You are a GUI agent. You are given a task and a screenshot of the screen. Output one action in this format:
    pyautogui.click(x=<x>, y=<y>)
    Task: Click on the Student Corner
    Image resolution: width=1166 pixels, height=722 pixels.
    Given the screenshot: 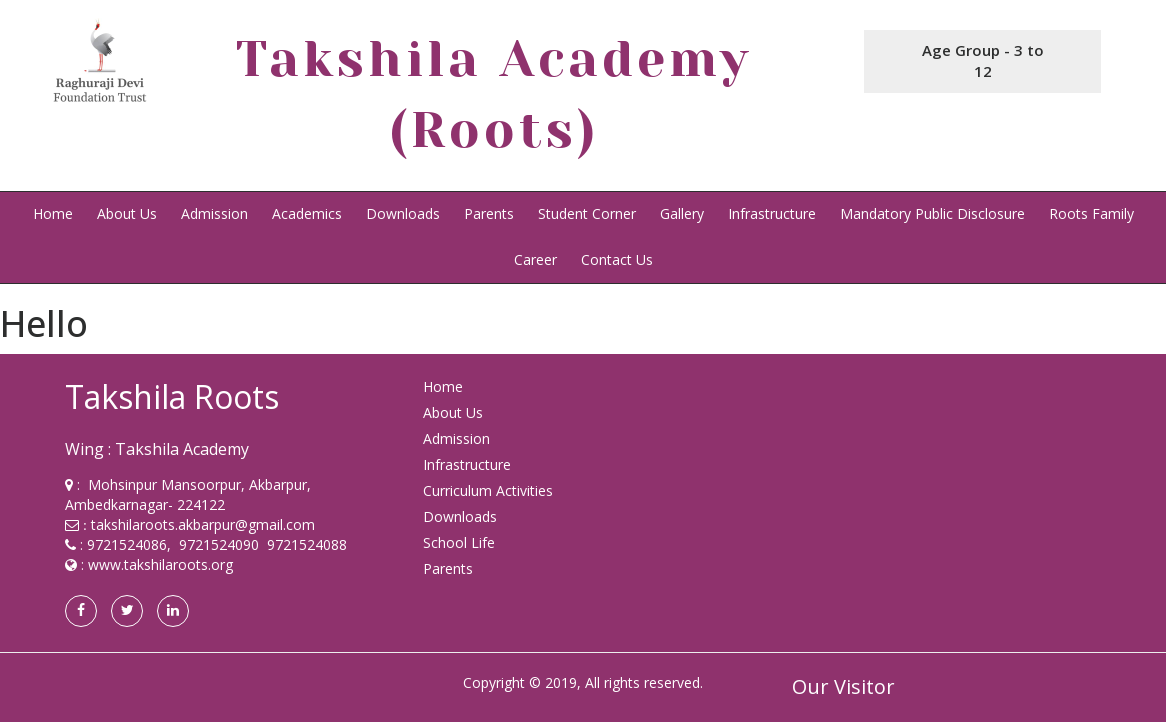 What is the action you would take?
    pyautogui.click(x=587, y=213)
    